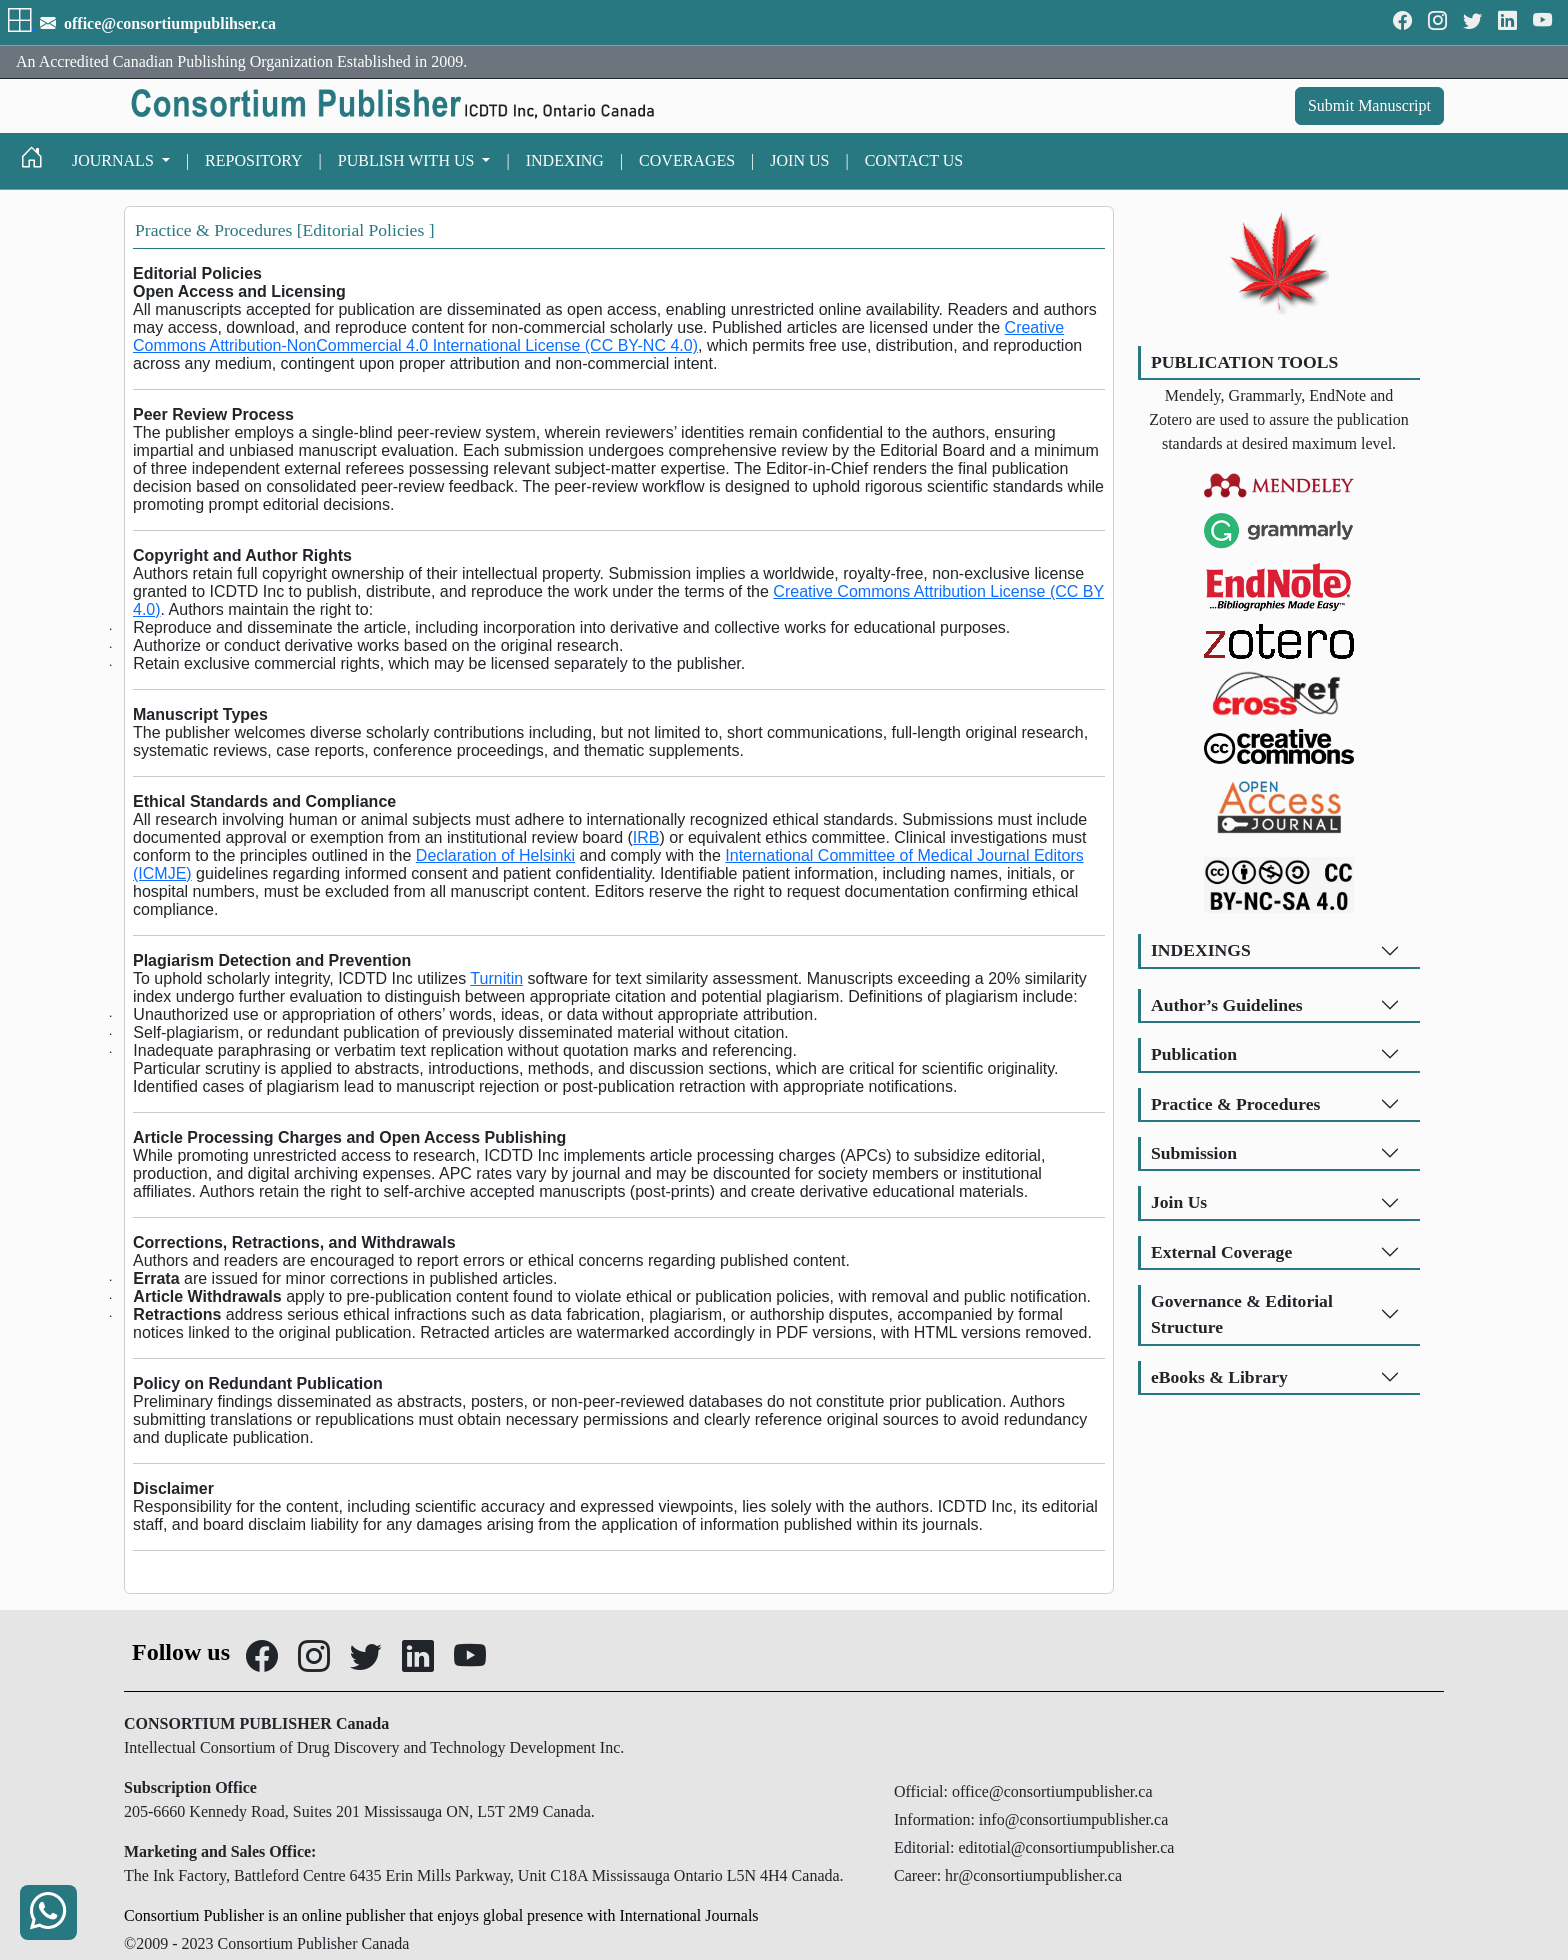 This screenshot has width=1568, height=1960. What do you see at coordinates (1219, 1377) in the screenshot?
I see `eBooks & Library` at bounding box center [1219, 1377].